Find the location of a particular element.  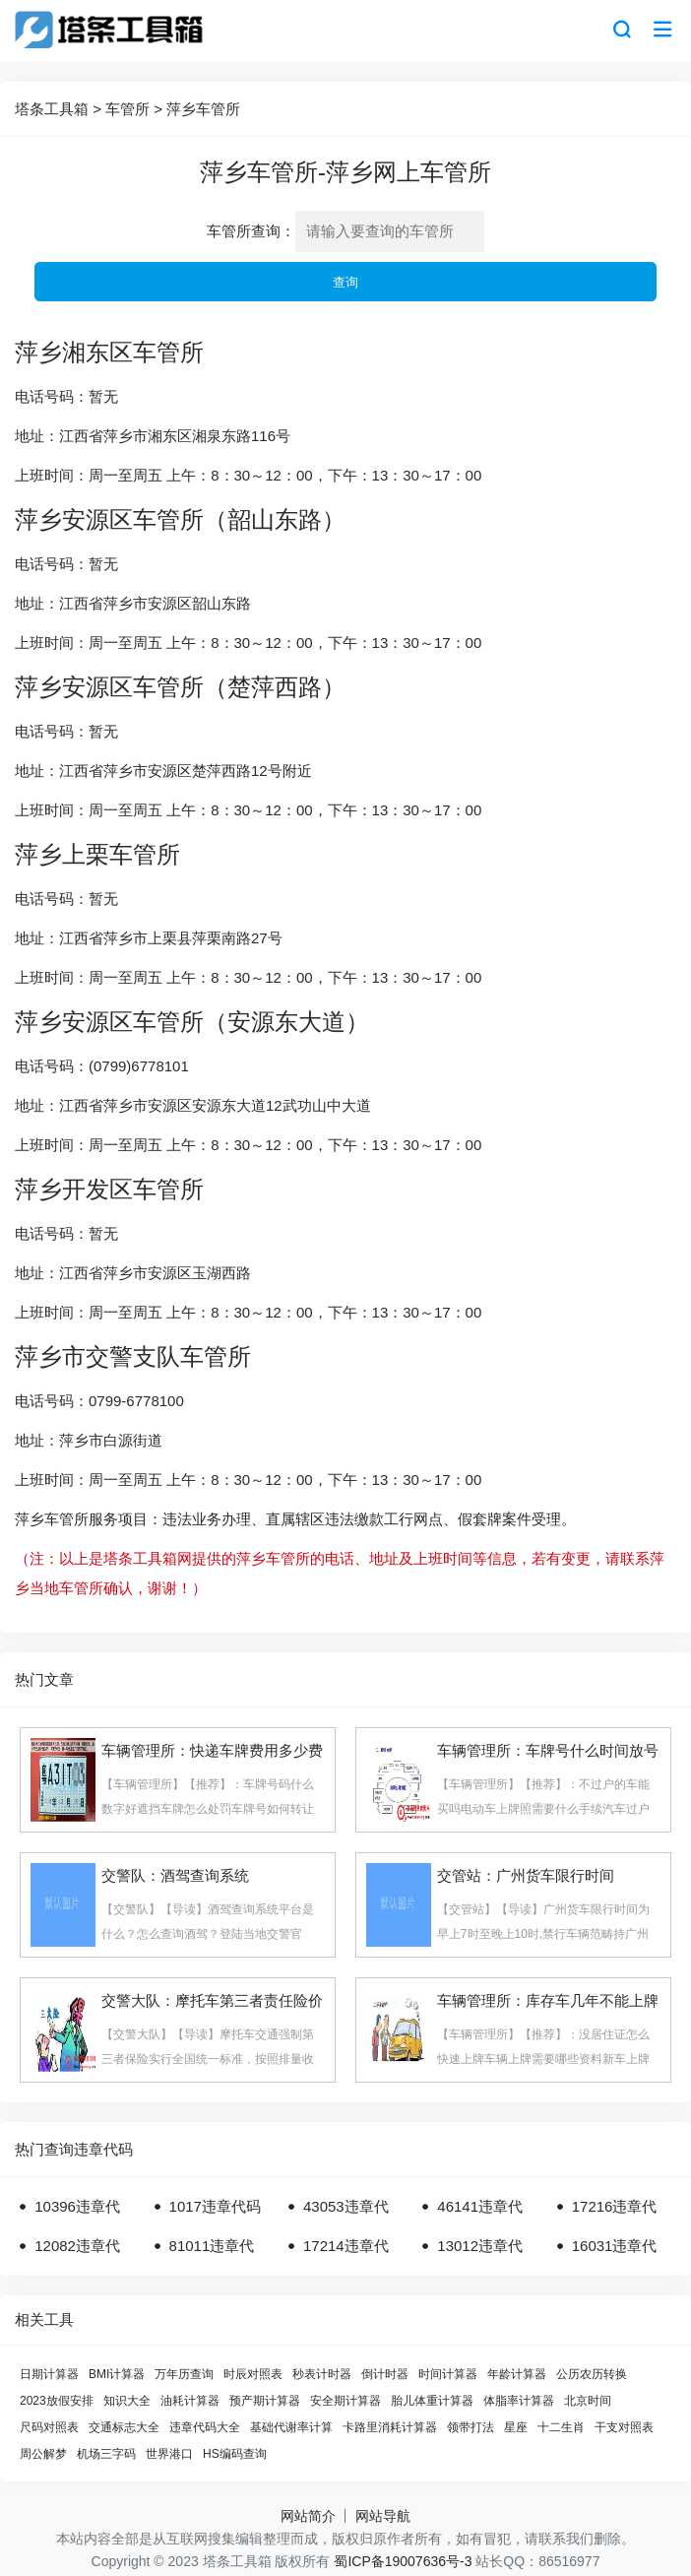

交管站：广州货车限行时间 is located at coordinates (525, 1875).